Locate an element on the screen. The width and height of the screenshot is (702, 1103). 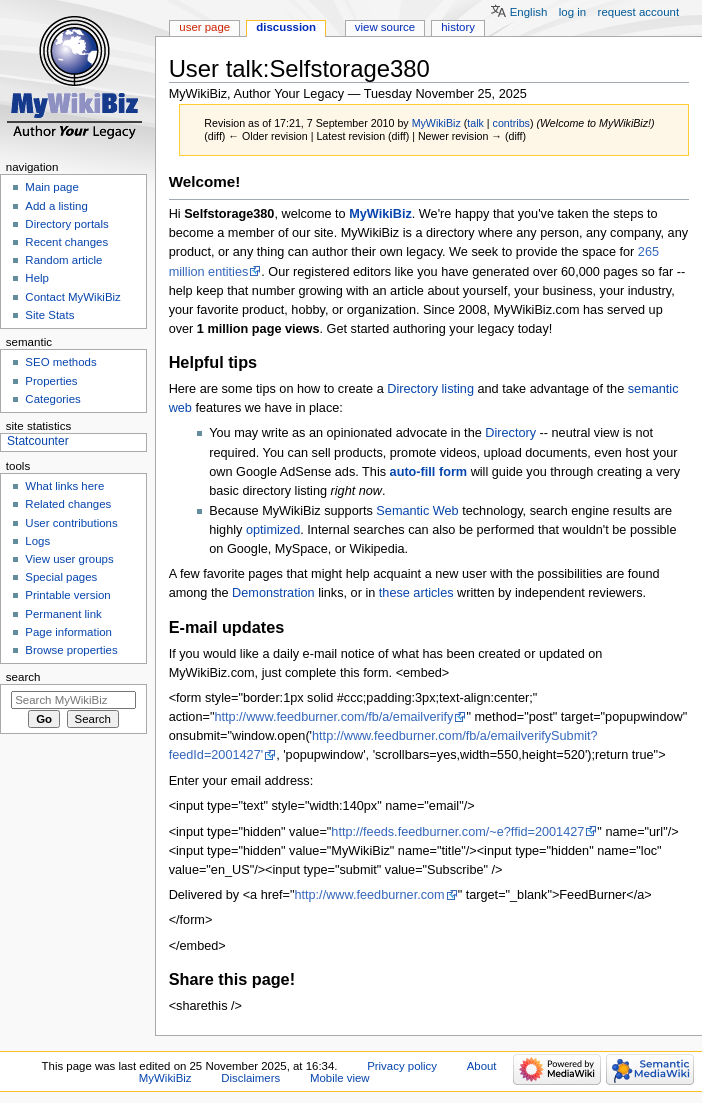
Statcounter is located at coordinates (38, 441).